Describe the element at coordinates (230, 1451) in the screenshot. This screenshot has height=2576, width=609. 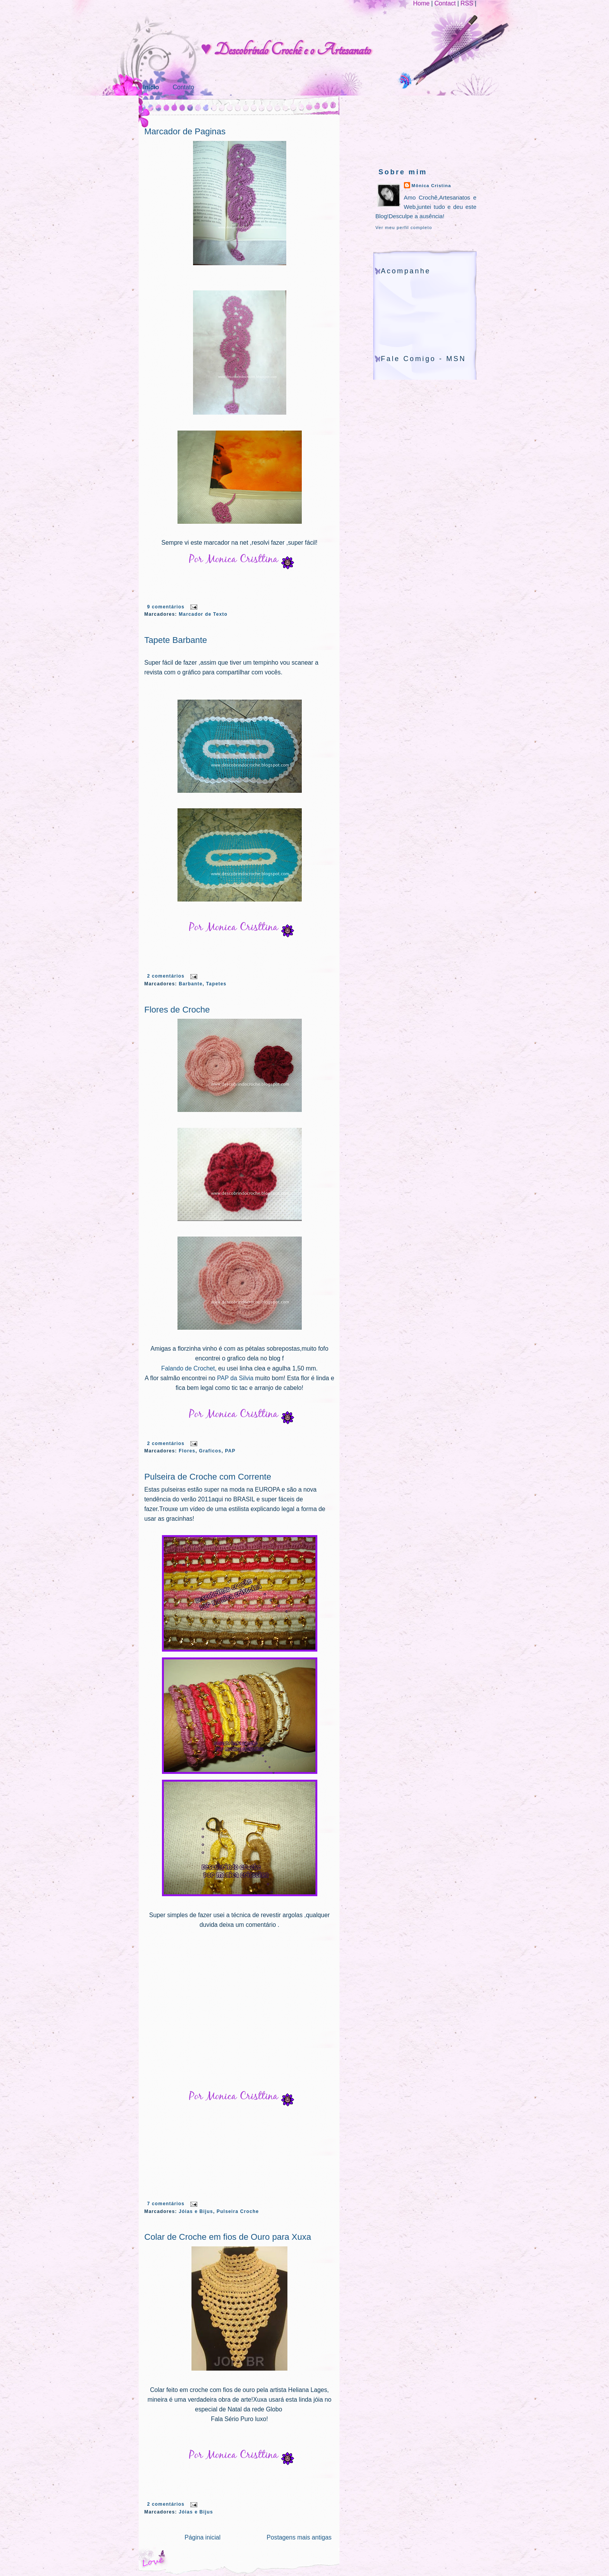
I see `PAP` at that location.